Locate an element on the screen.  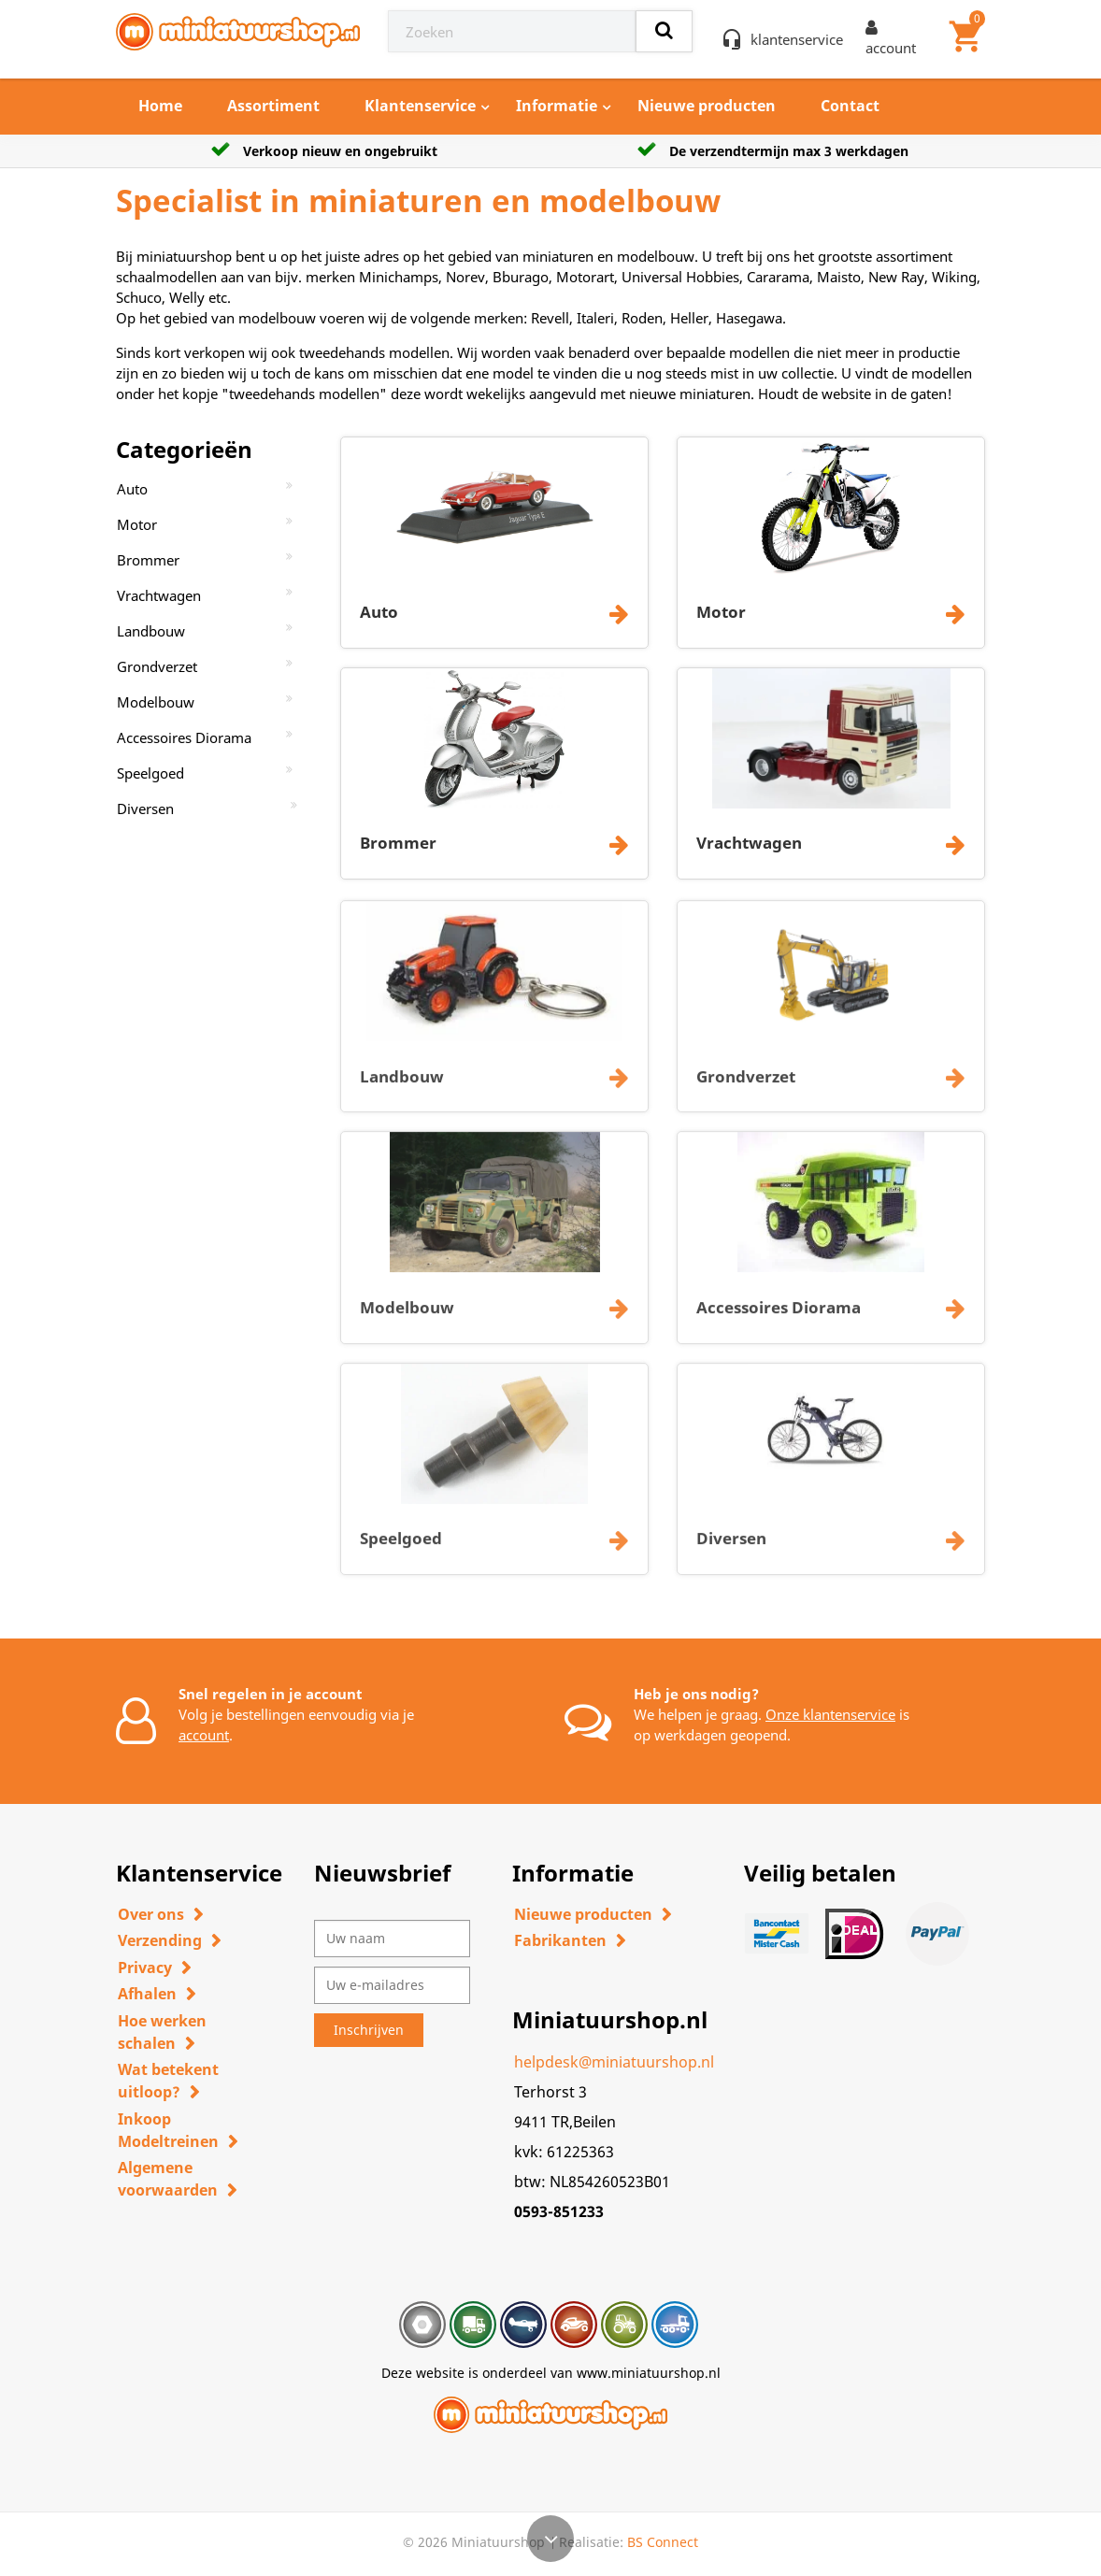
Algemene voorwaarden is located at coordinates (168, 2178).